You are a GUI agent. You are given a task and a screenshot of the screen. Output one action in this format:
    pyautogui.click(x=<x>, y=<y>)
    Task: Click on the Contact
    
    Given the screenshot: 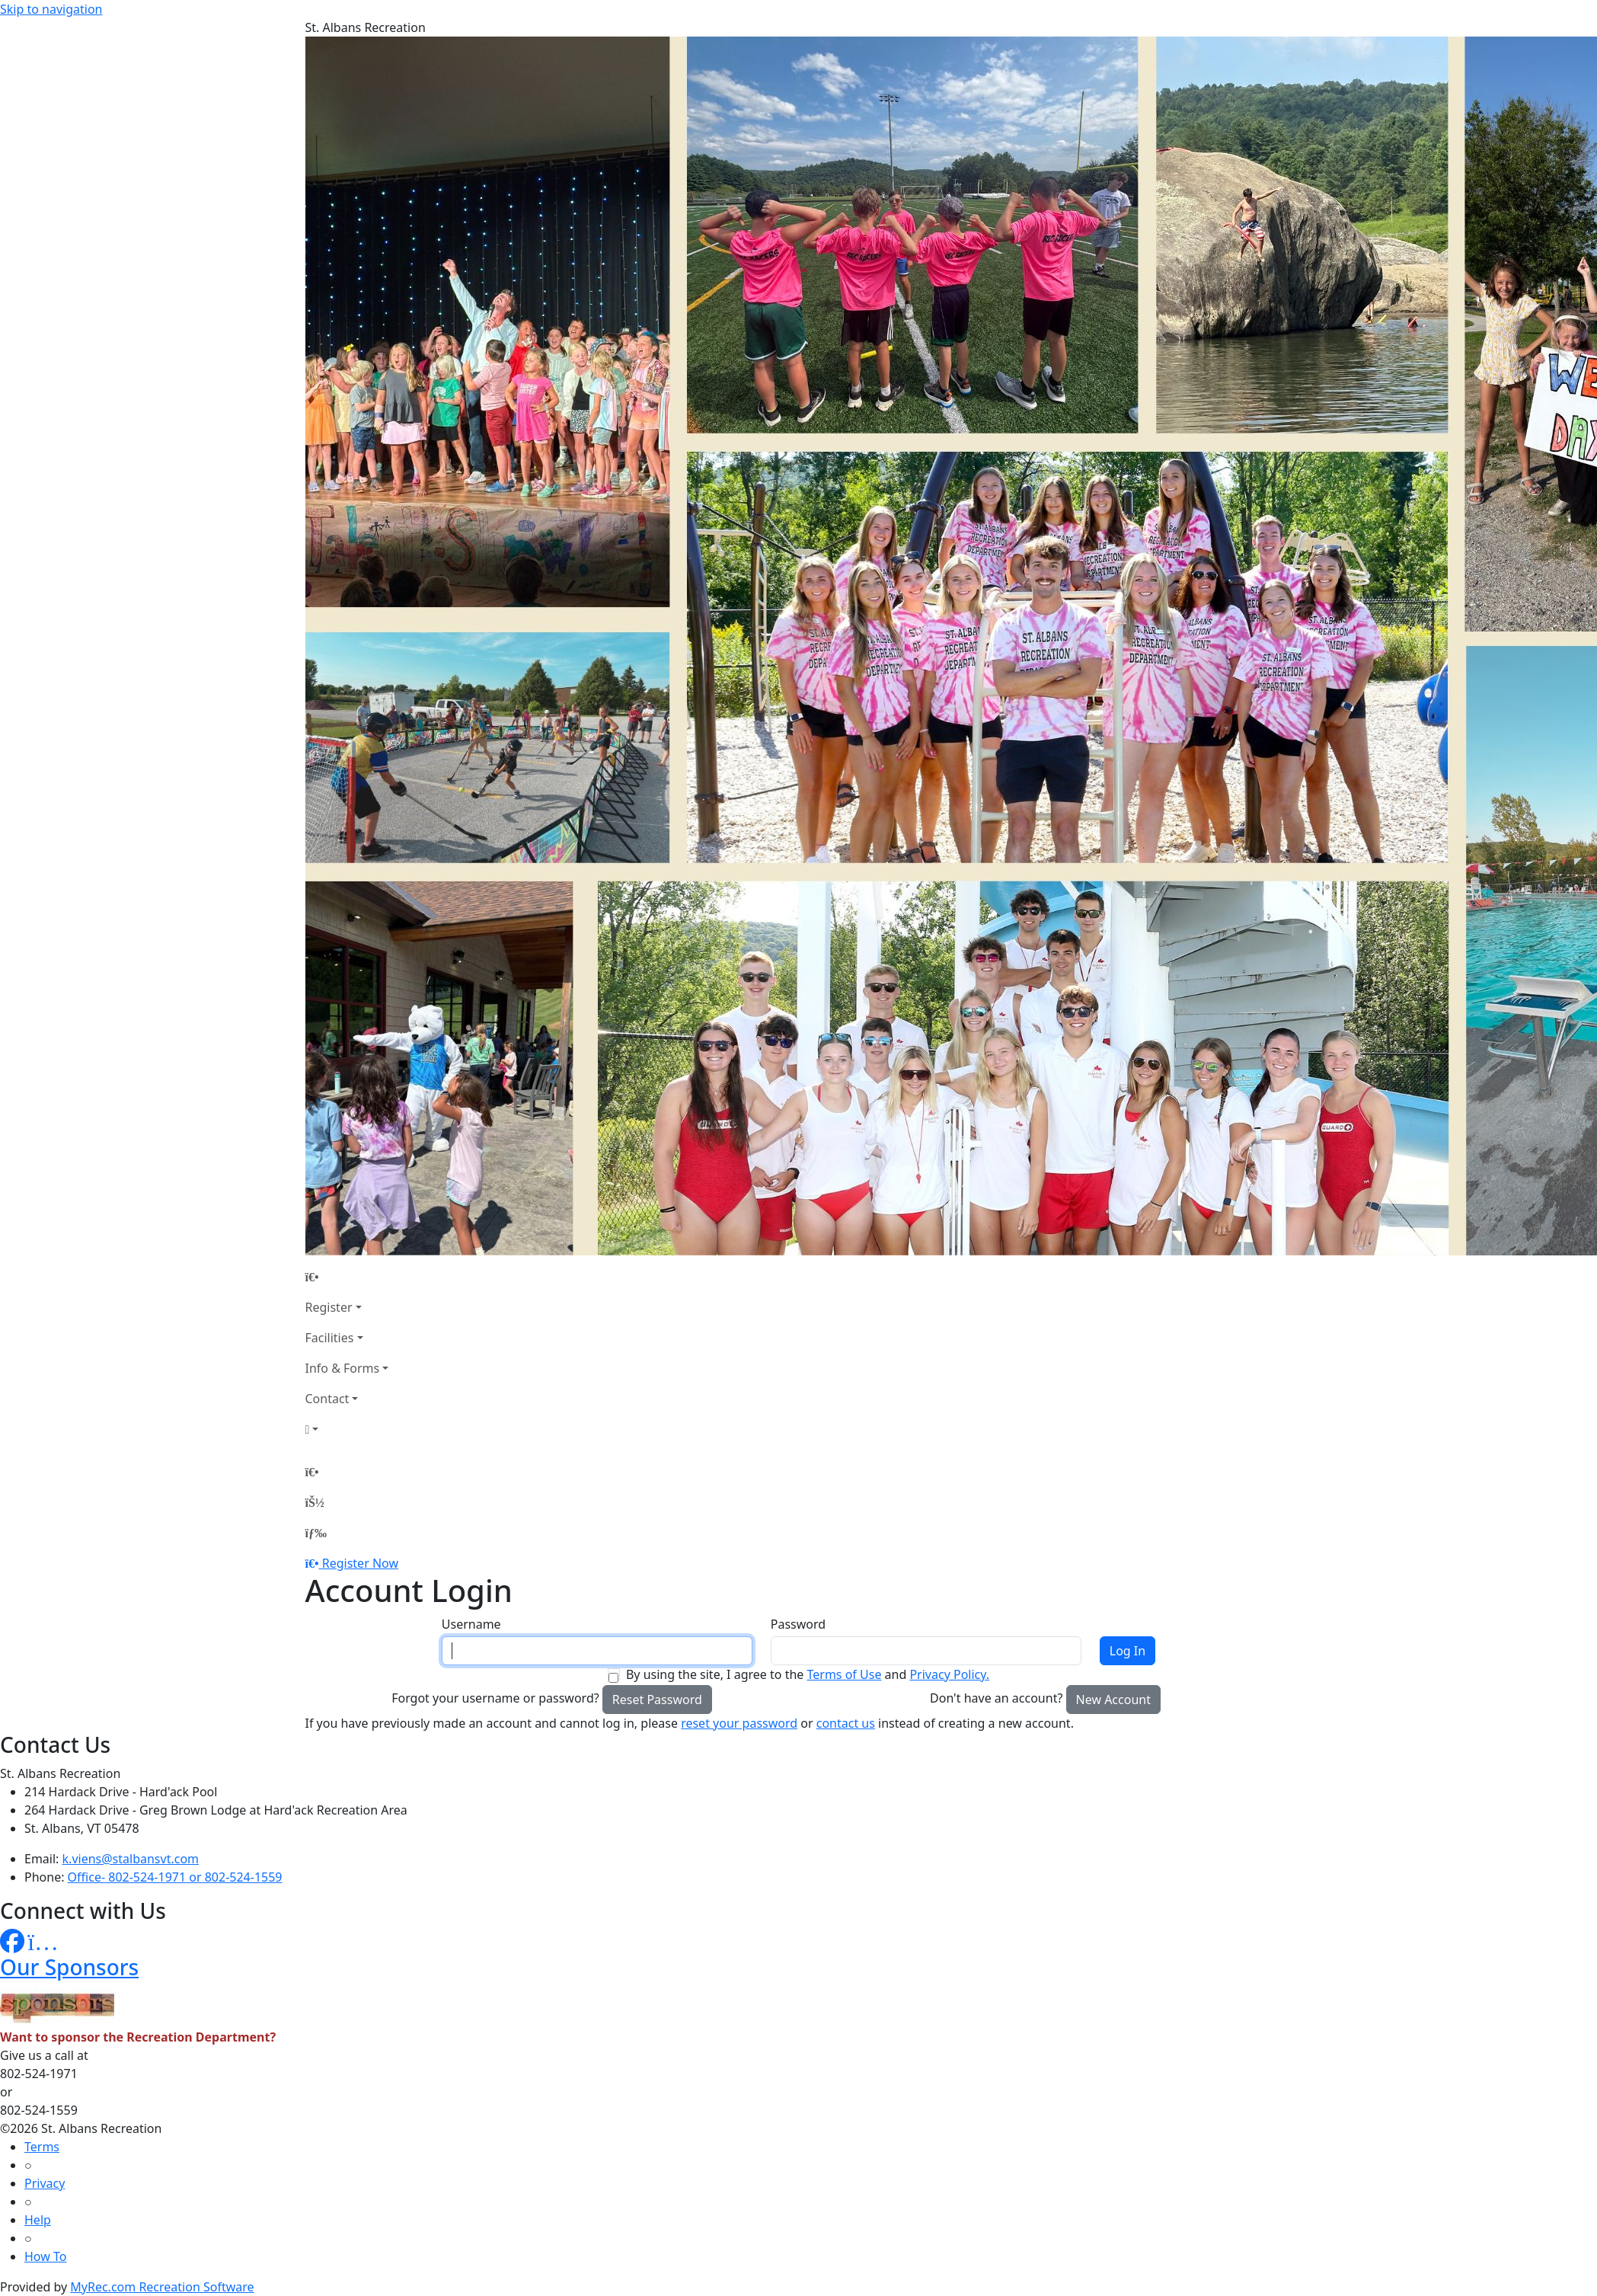 What is the action you would take?
    pyautogui.click(x=327, y=1398)
    